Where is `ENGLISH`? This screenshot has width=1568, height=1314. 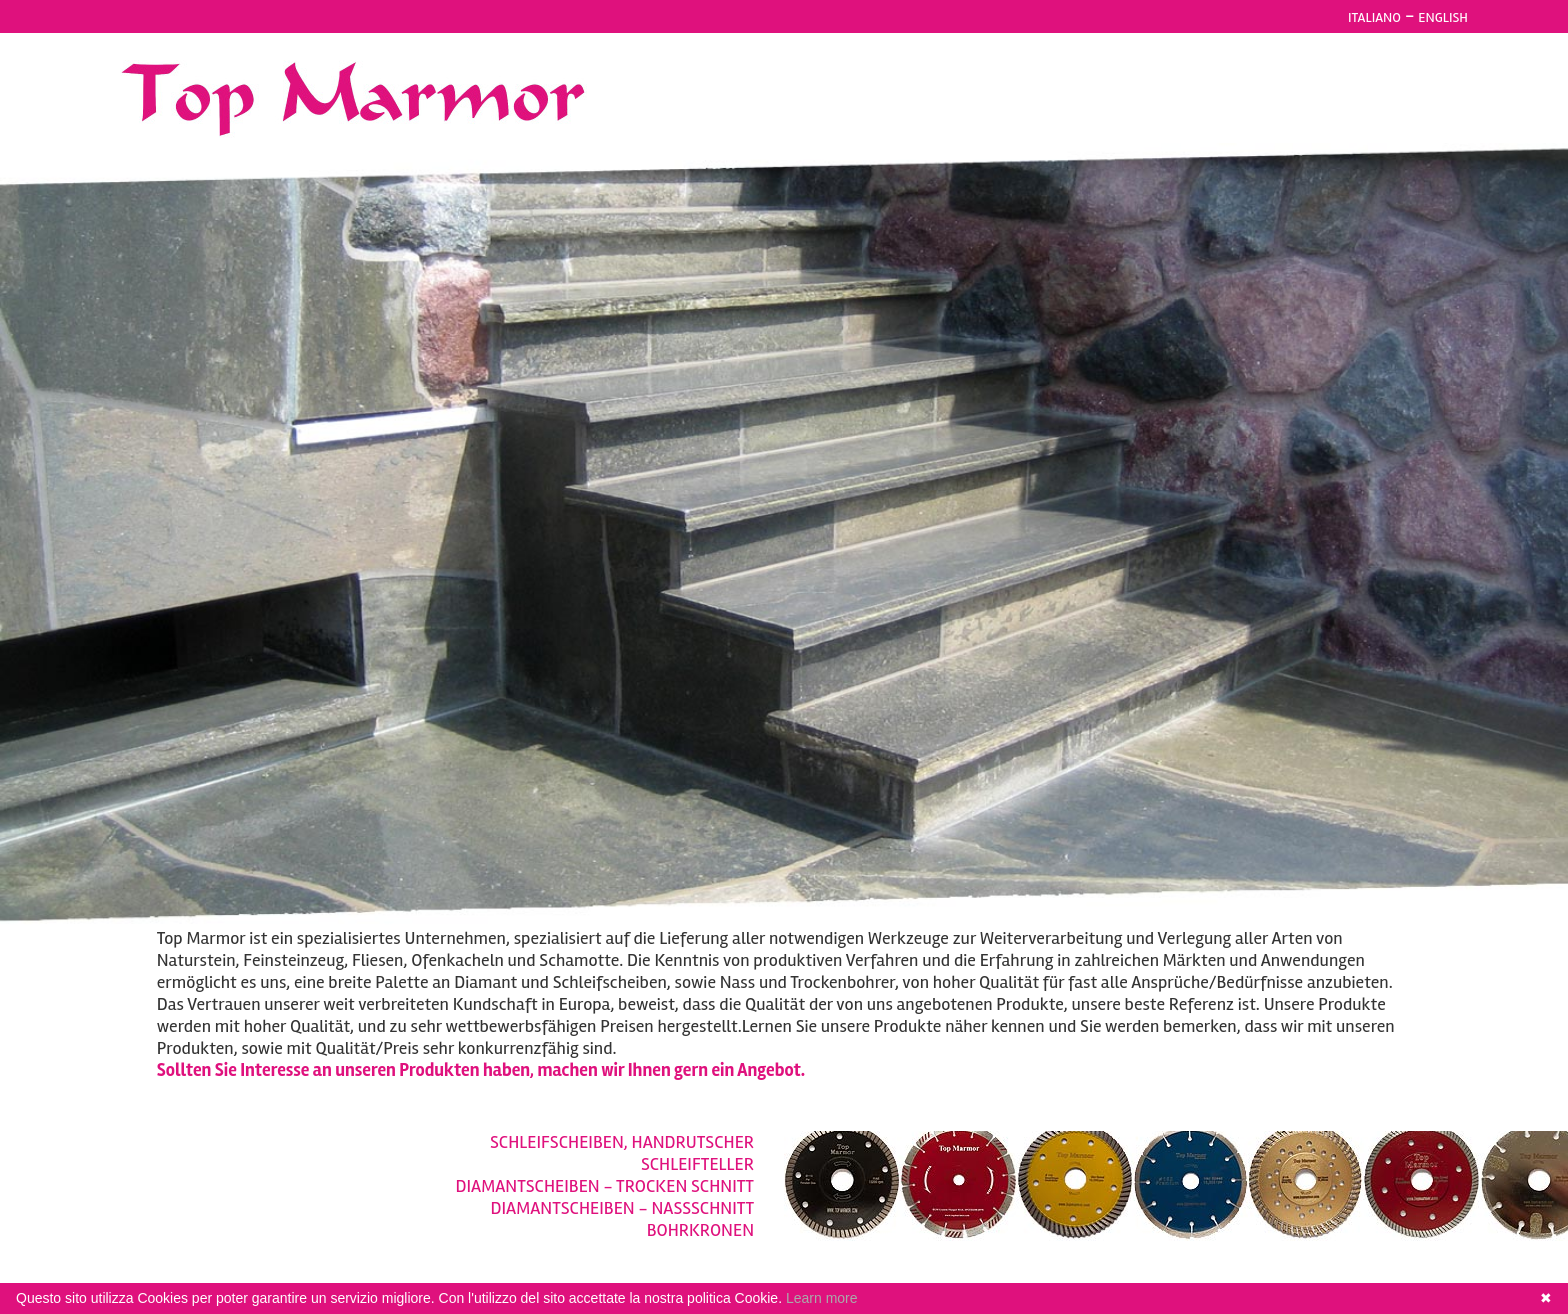
ENGLISH is located at coordinates (1443, 17).